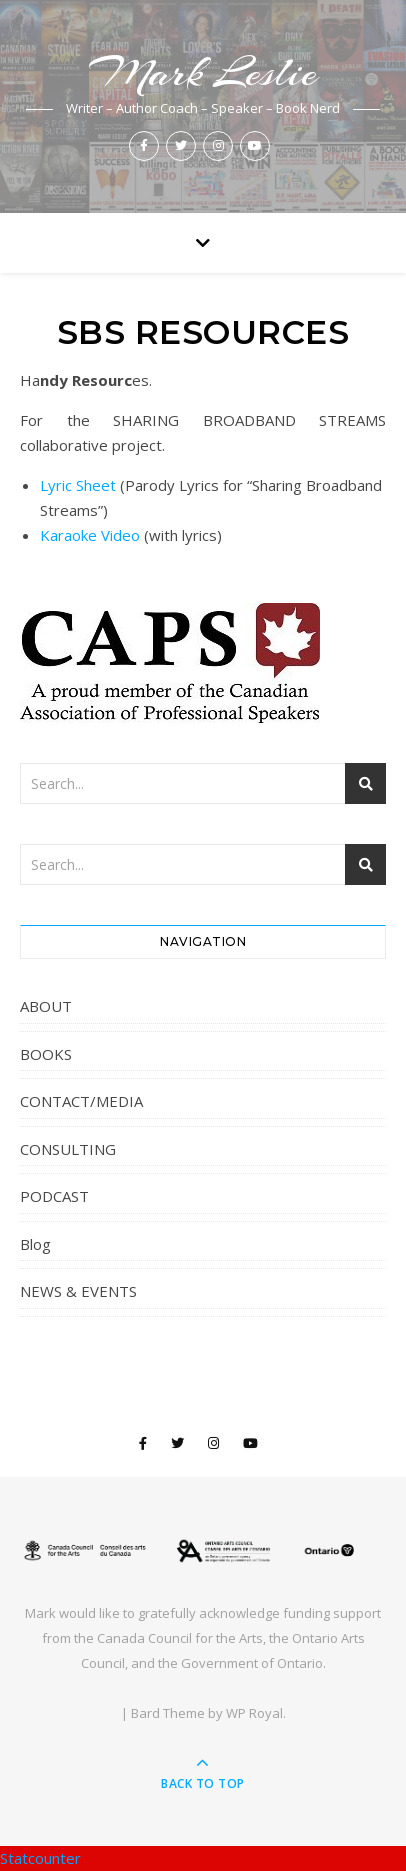 The image size is (406, 1871). What do you see at coordinates (254, 1713) in the screenshot?
I see `WP Royal` at bounding box center [254, 1713].